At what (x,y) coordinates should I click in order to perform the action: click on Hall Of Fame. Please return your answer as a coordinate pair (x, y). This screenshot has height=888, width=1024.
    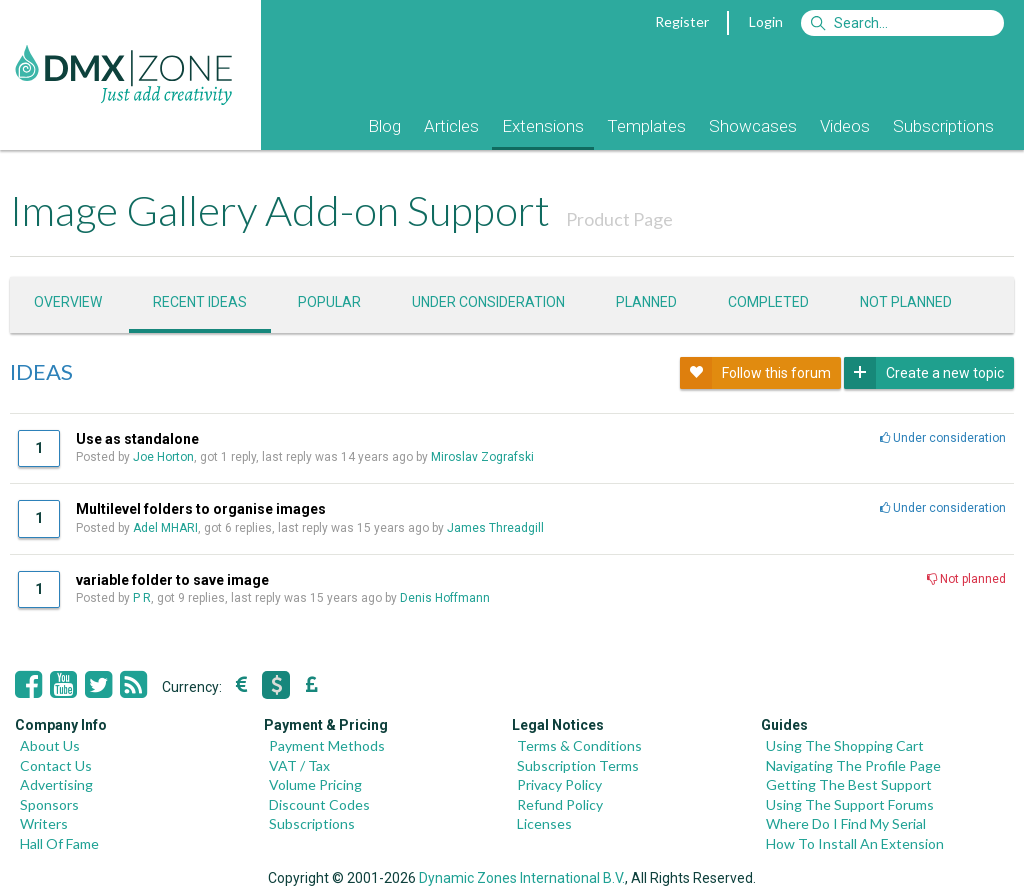
    Looking at the image, I should click on (59, 843).